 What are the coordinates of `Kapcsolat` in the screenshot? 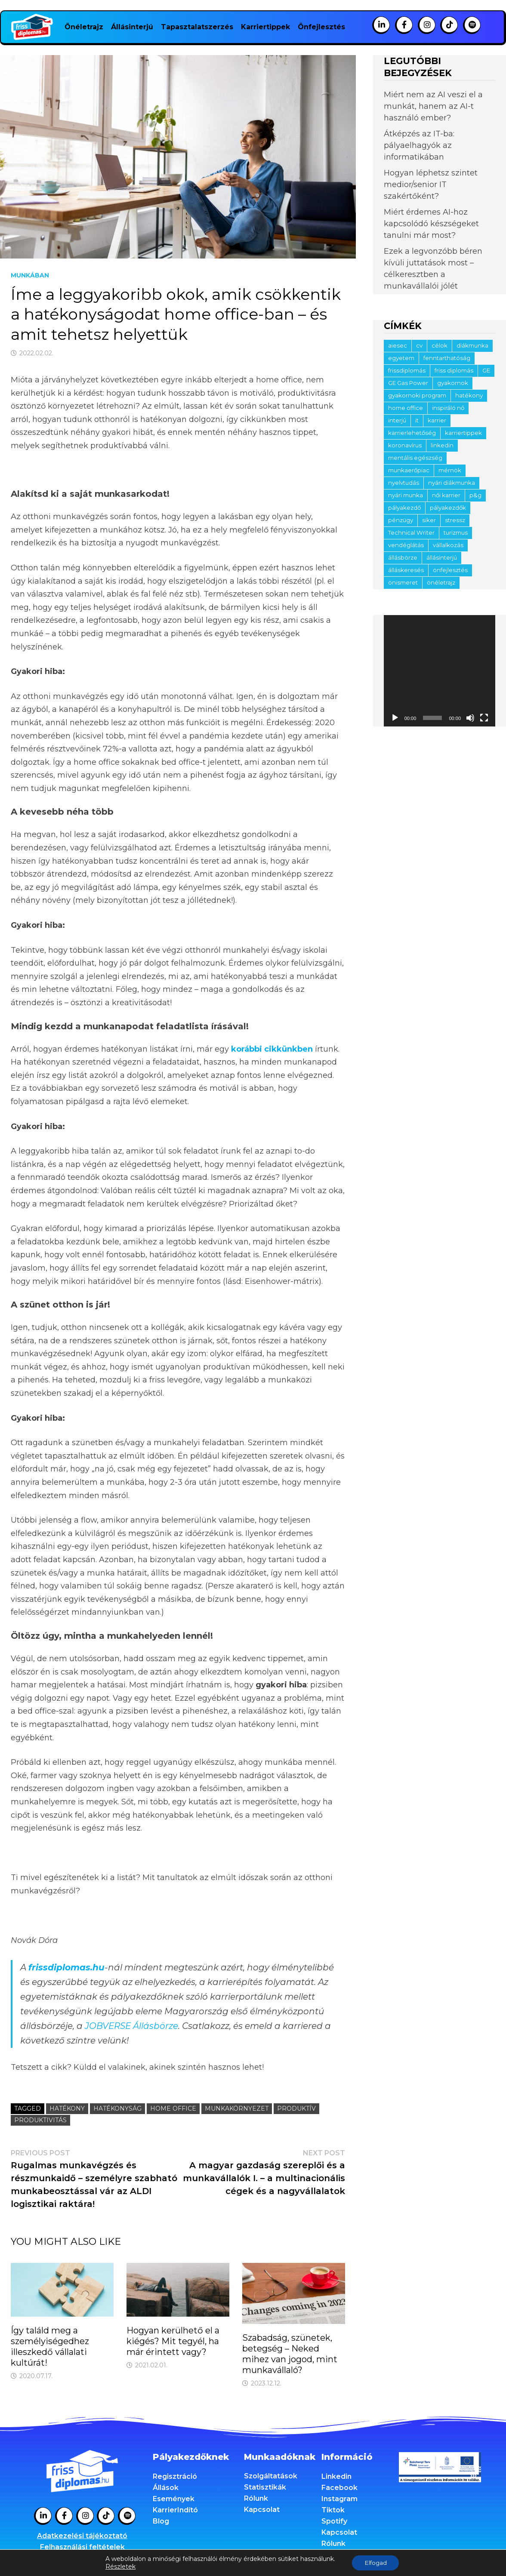 It's located at (262, 2509).